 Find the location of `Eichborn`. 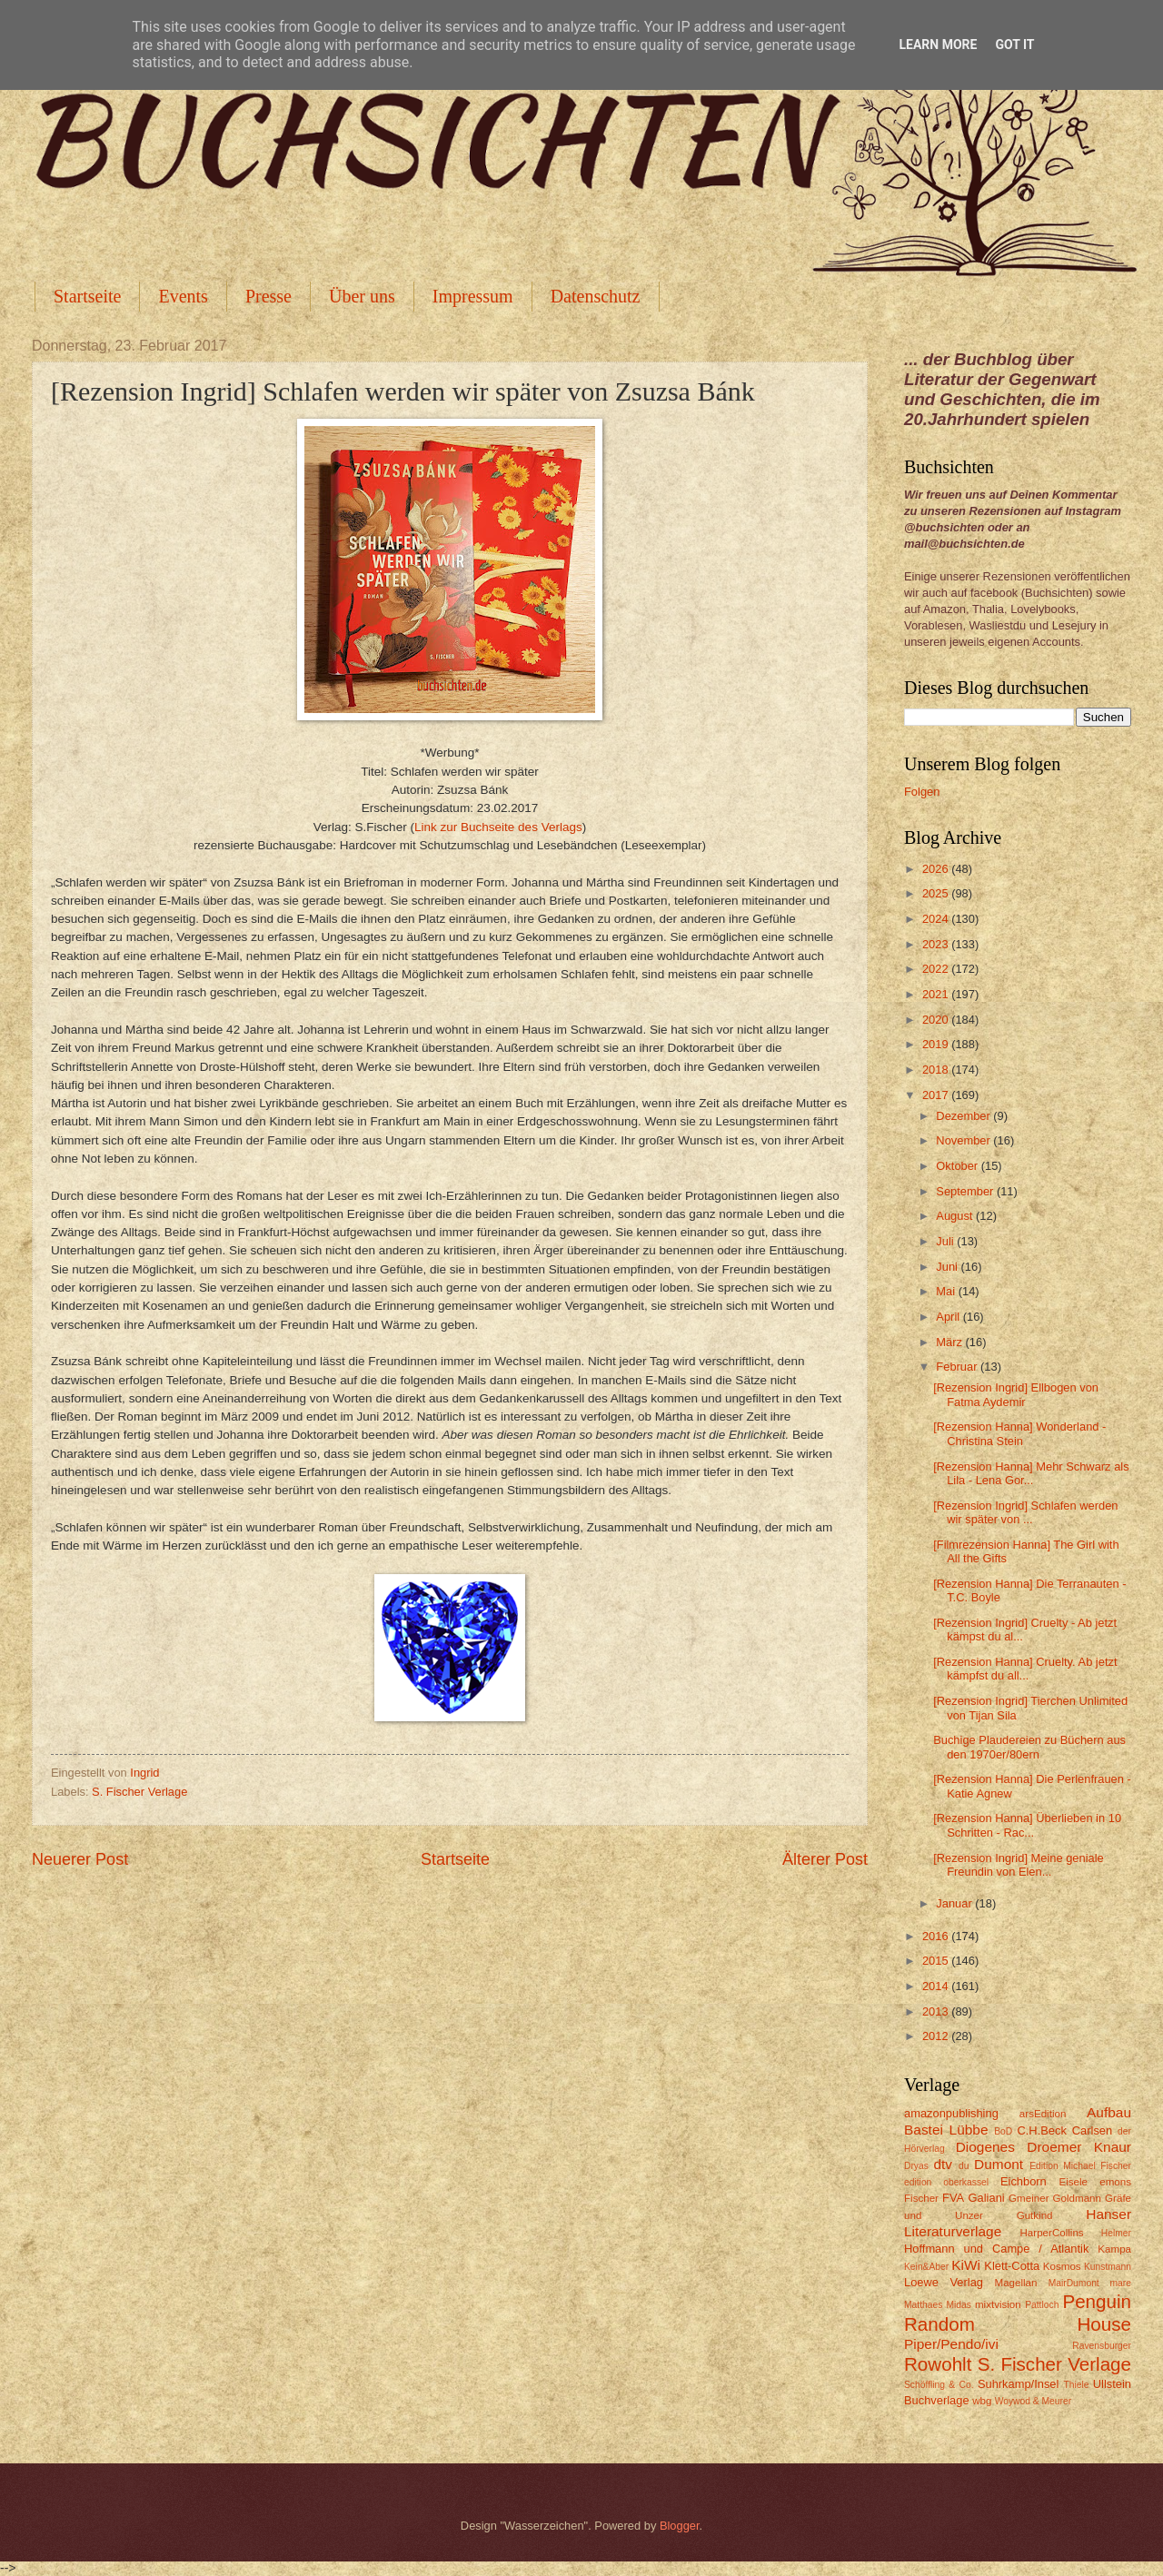

Eichborn is located at coordinates (1023, 2181).